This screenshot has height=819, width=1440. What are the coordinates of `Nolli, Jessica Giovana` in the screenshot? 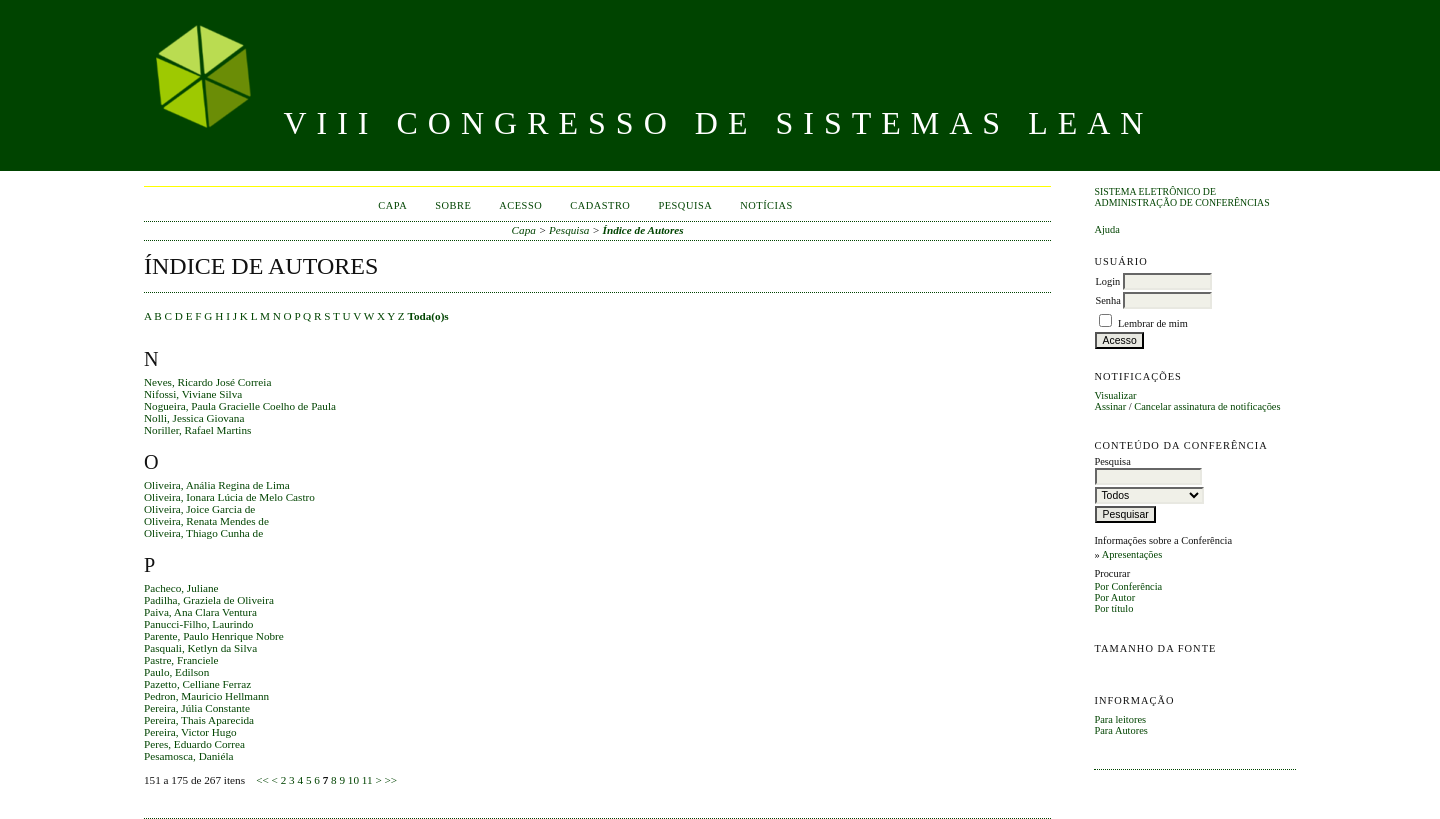 It's located at (194, 418).